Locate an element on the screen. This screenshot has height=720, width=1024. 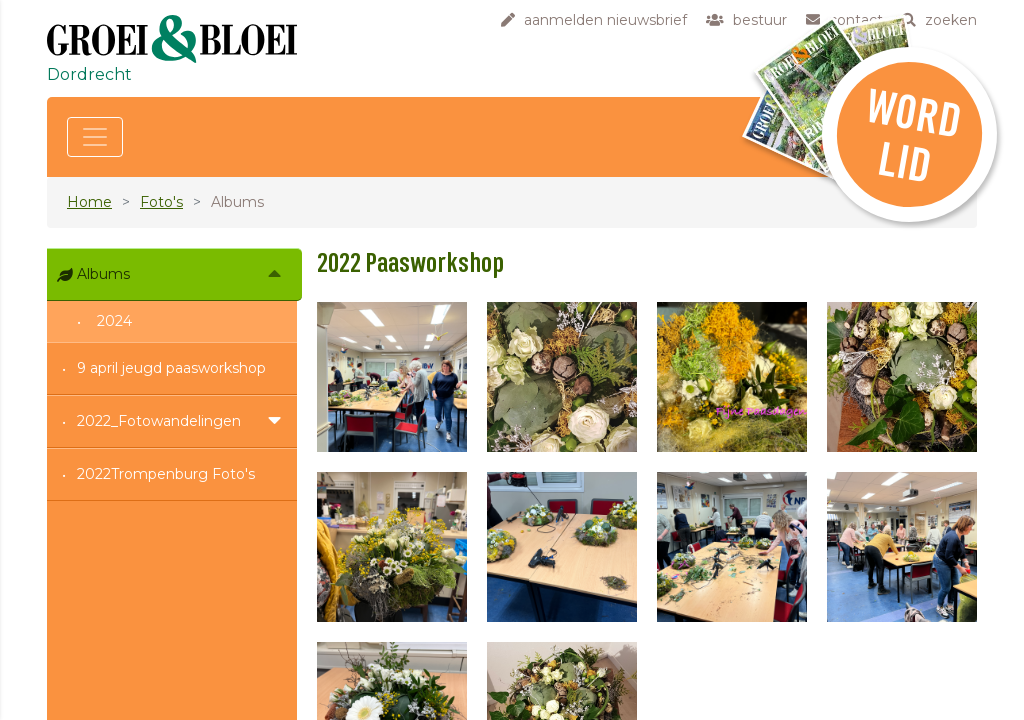
[Toggle navigation] is located at coordinates (95, 137).